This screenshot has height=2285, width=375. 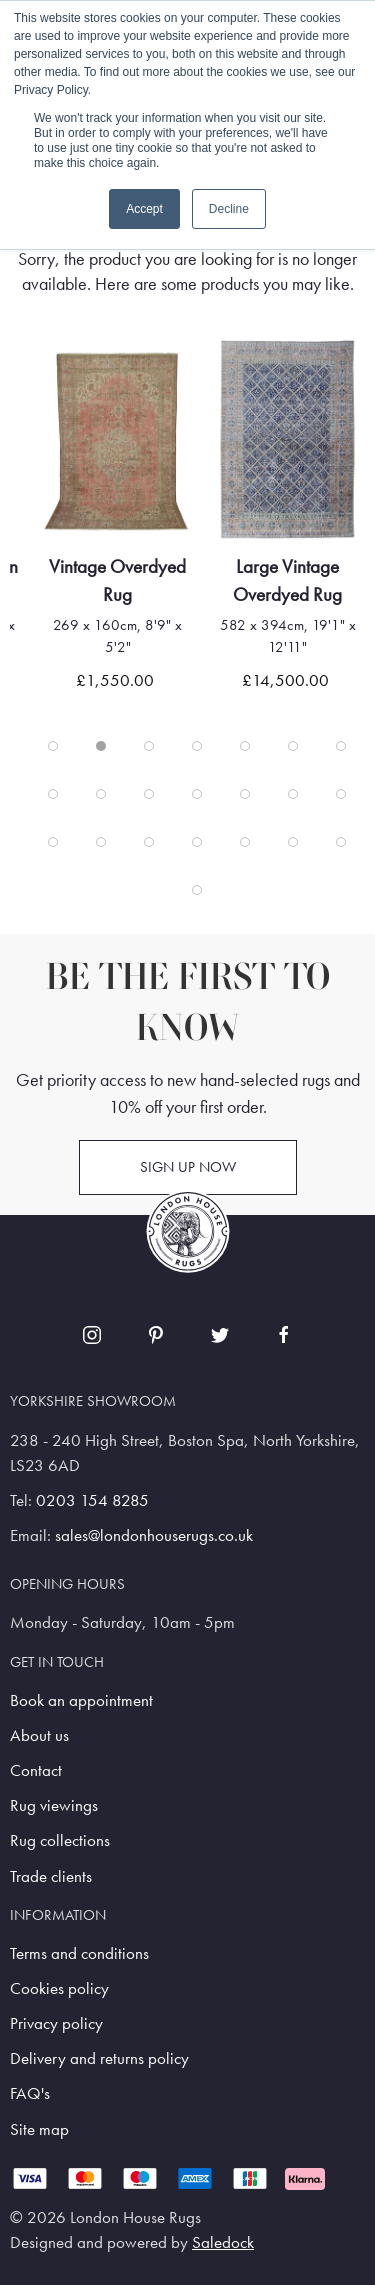 I want to click on Delivery and returns policy, so click(x=99, y=2058).